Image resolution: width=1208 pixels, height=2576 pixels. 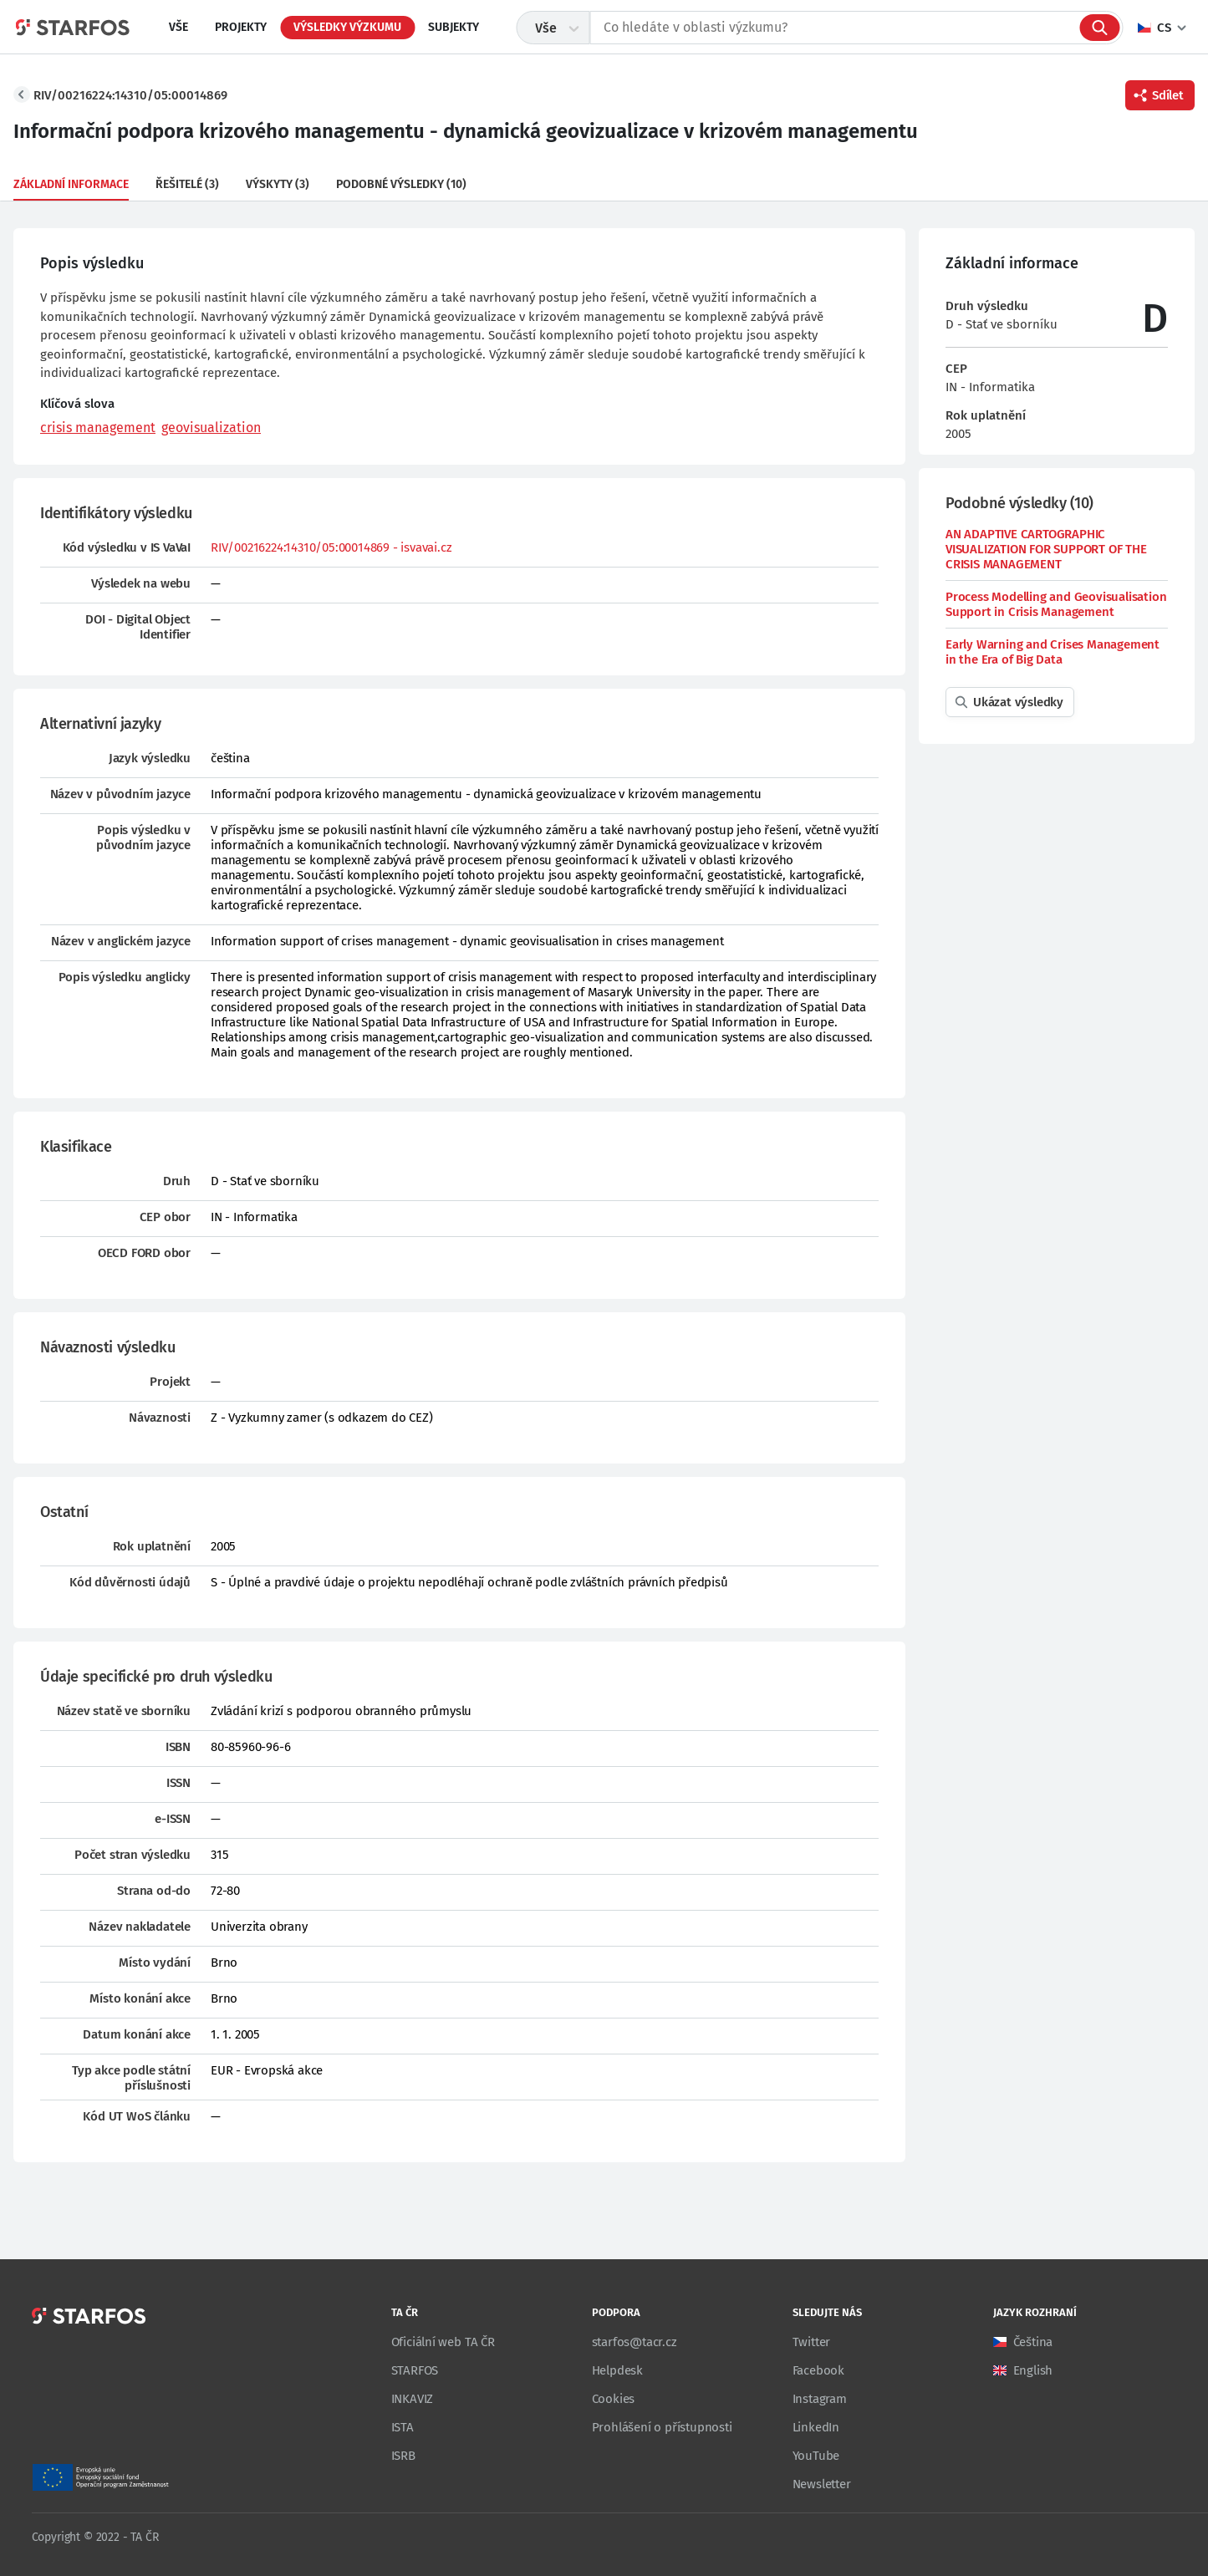 I want to click on Výsledky výzkumu, so click(x=347, y=27).